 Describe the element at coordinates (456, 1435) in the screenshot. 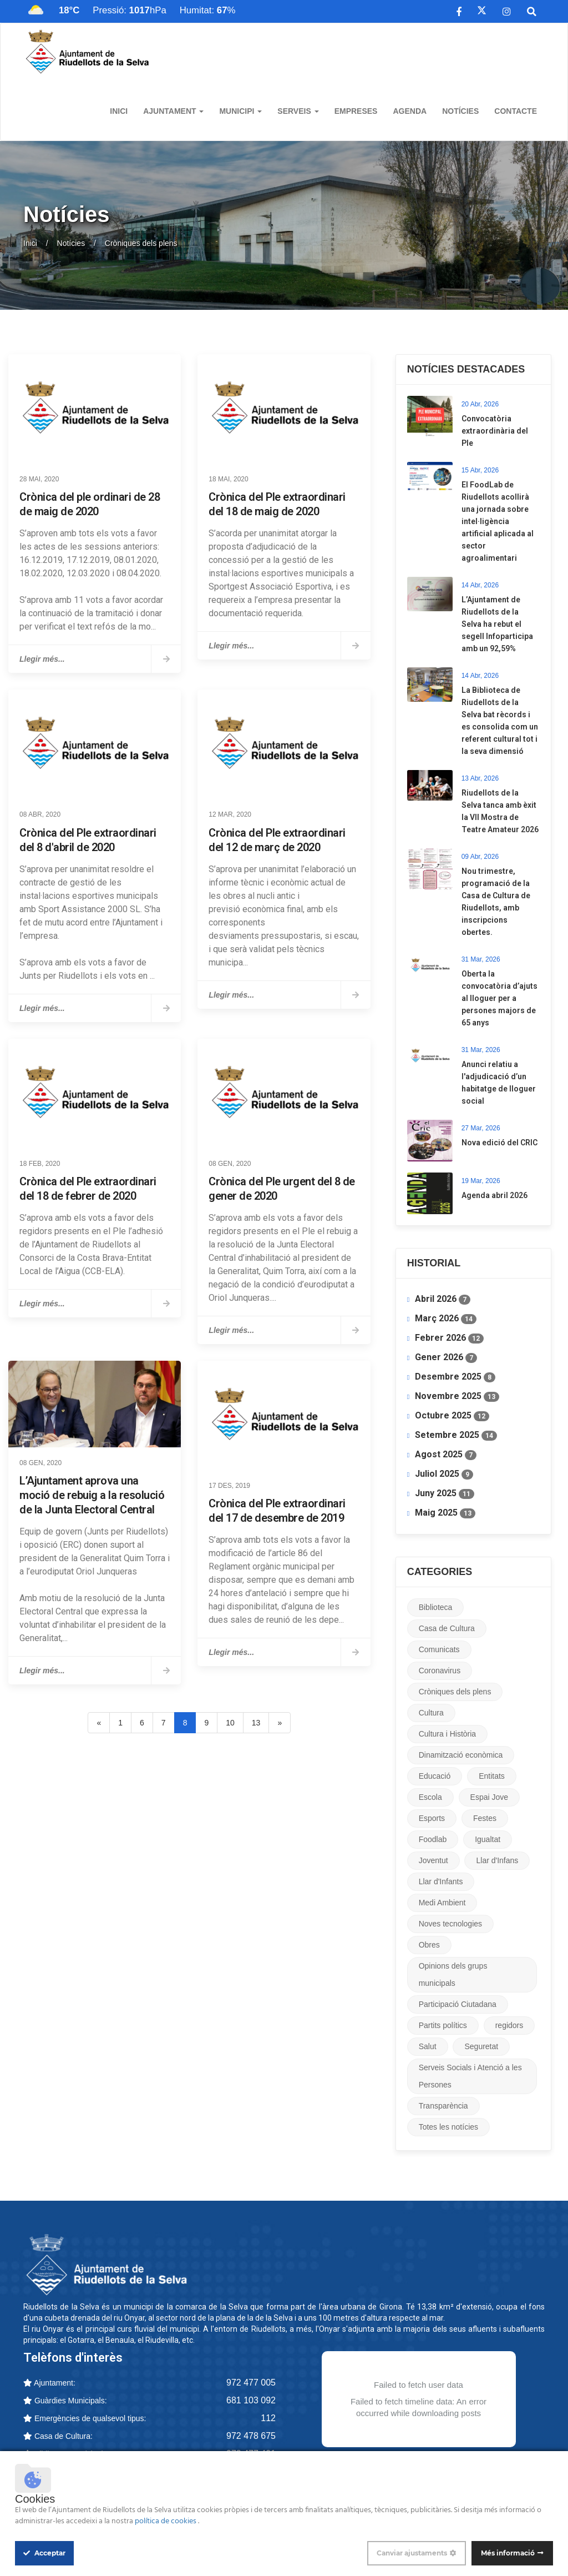

I see `Setembre 2025` at that location.